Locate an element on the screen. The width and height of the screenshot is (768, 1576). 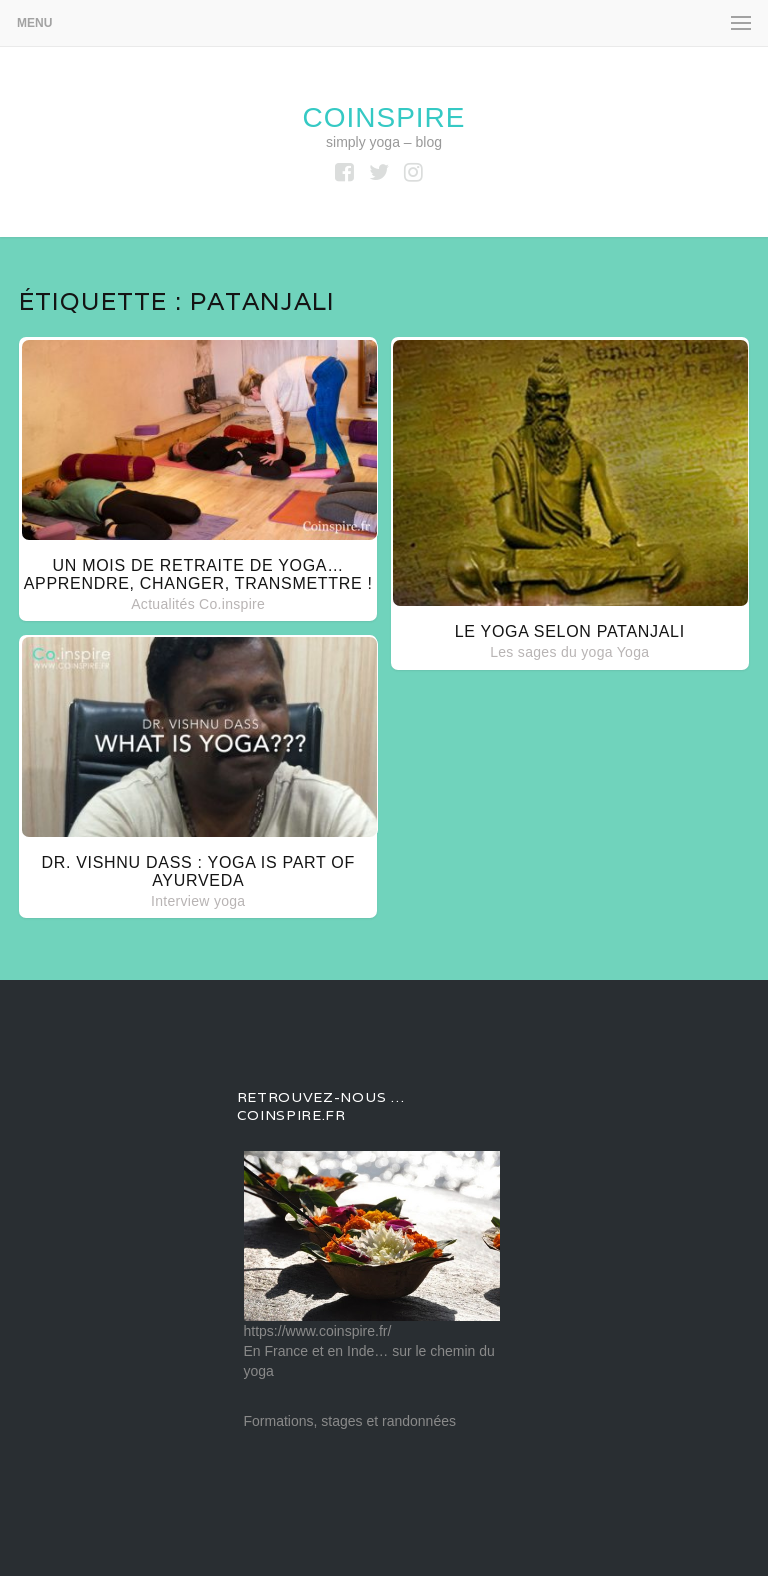
coinspire is located at coordinates (383, 117).